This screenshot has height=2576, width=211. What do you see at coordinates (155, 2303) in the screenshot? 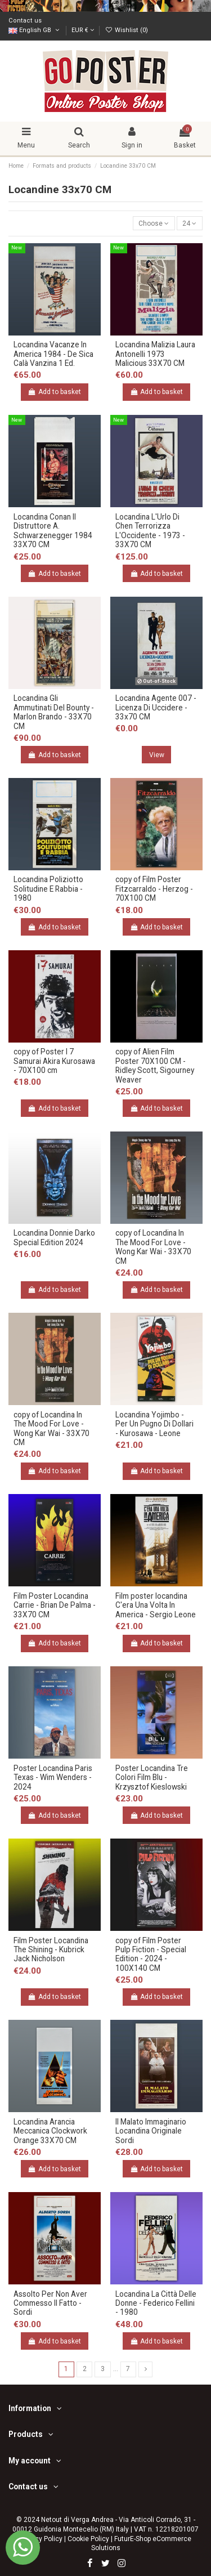
I see `Locandina La Città Delle Donne - Federico Fellini - 1980` at bounding box center [155, 2303].